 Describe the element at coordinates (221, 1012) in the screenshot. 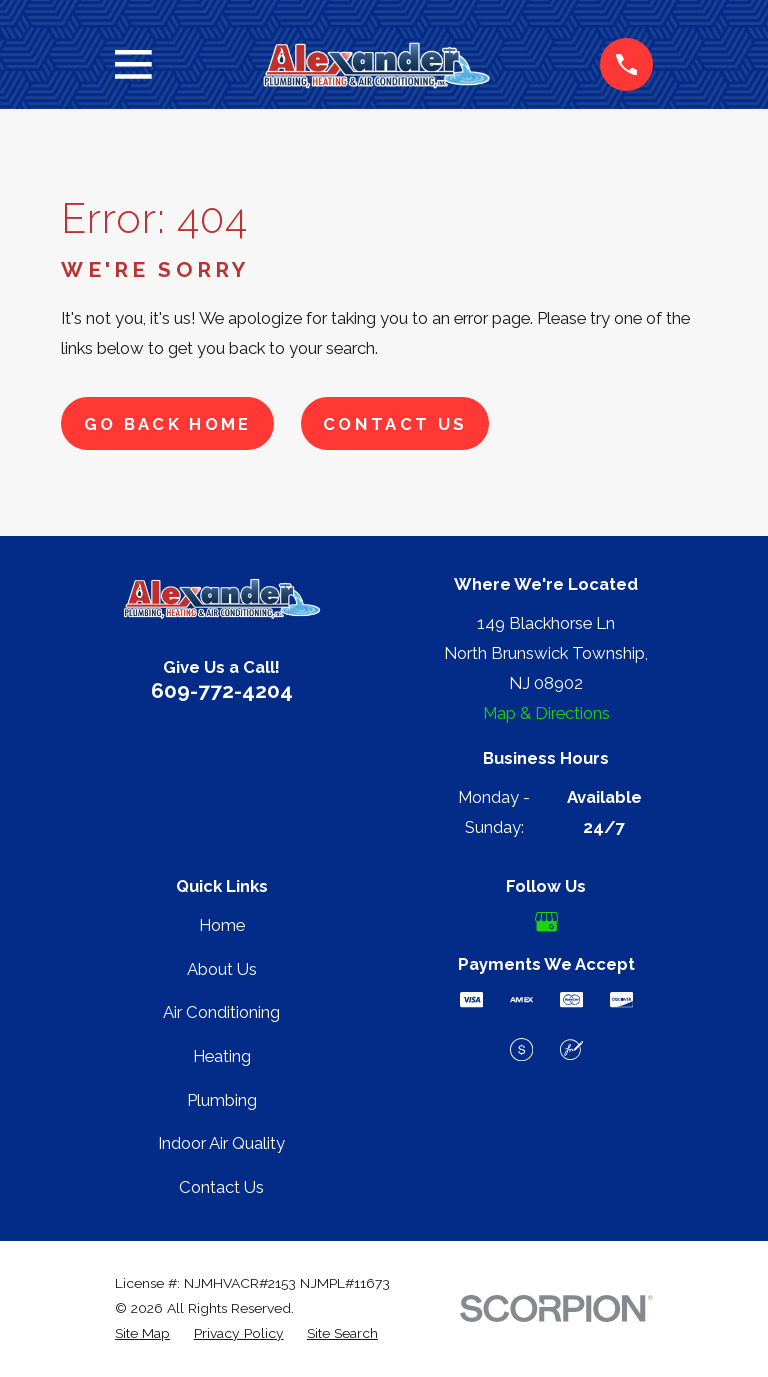

I see `Air Conditioning` at that location.